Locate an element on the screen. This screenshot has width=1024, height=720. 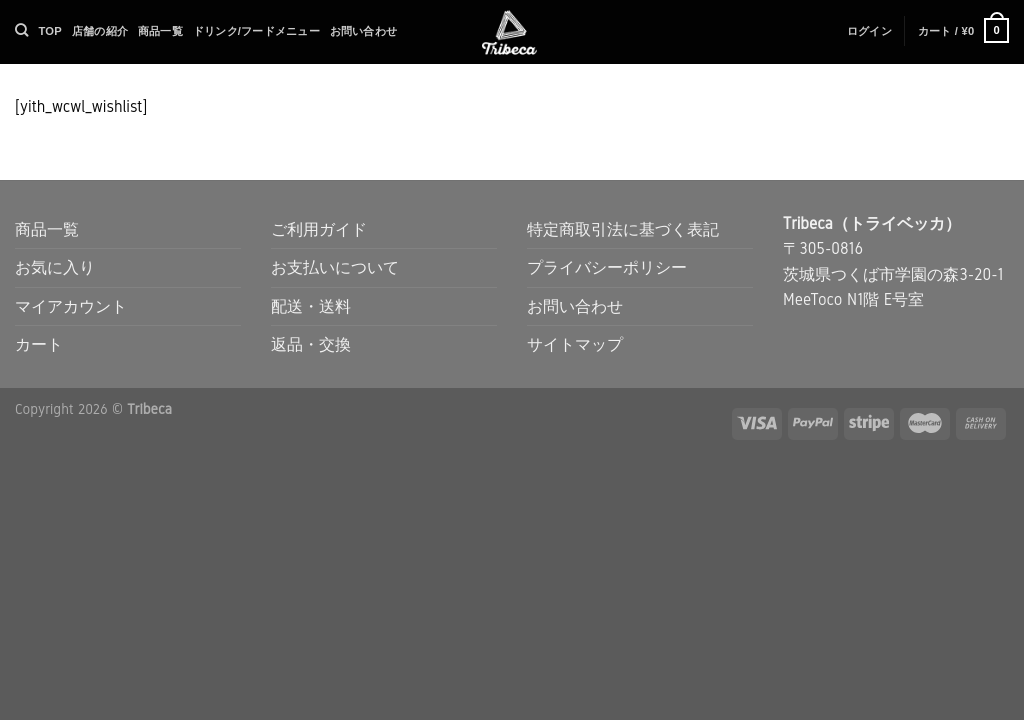
商品一覧 is located at coordinates (160, 31).